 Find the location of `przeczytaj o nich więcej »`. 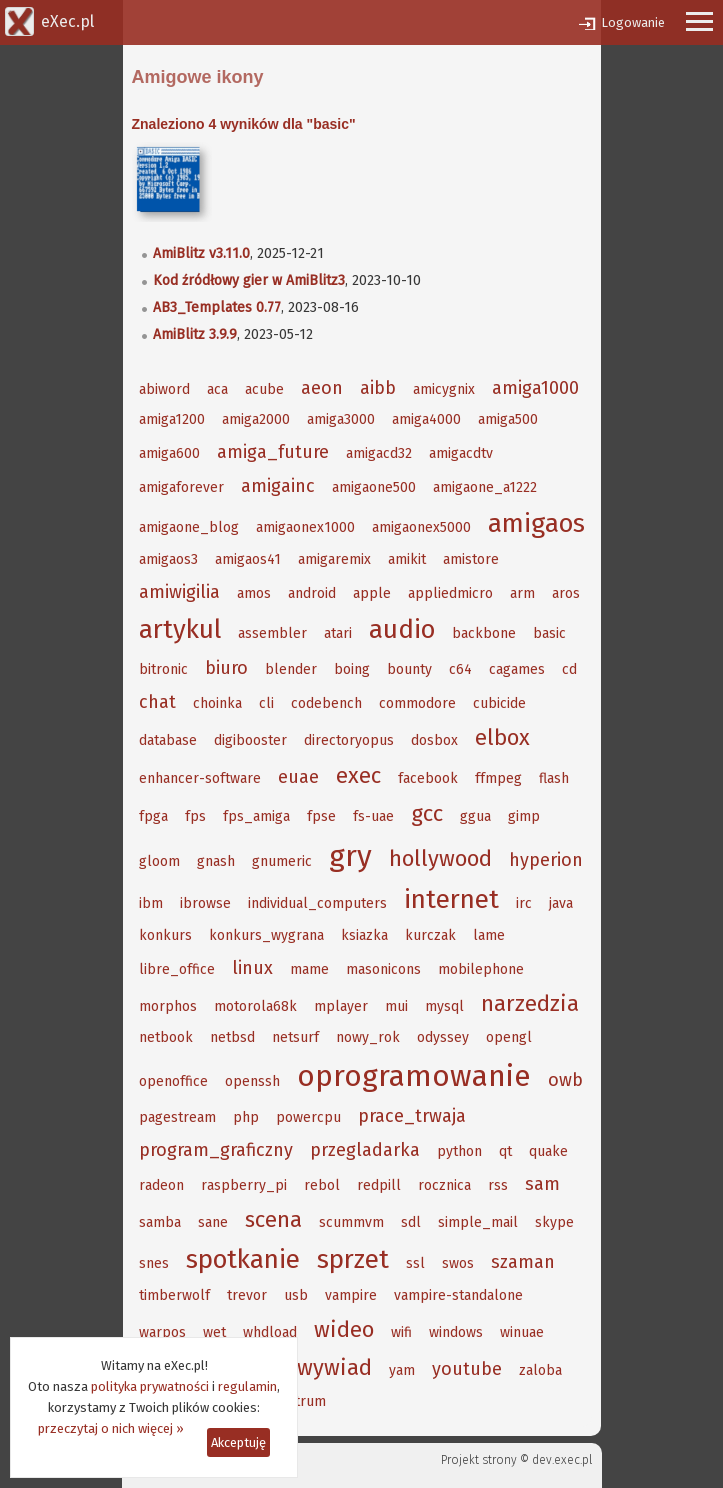

przeczytaj o nich więcej » is located at coordinates (111, 1428).